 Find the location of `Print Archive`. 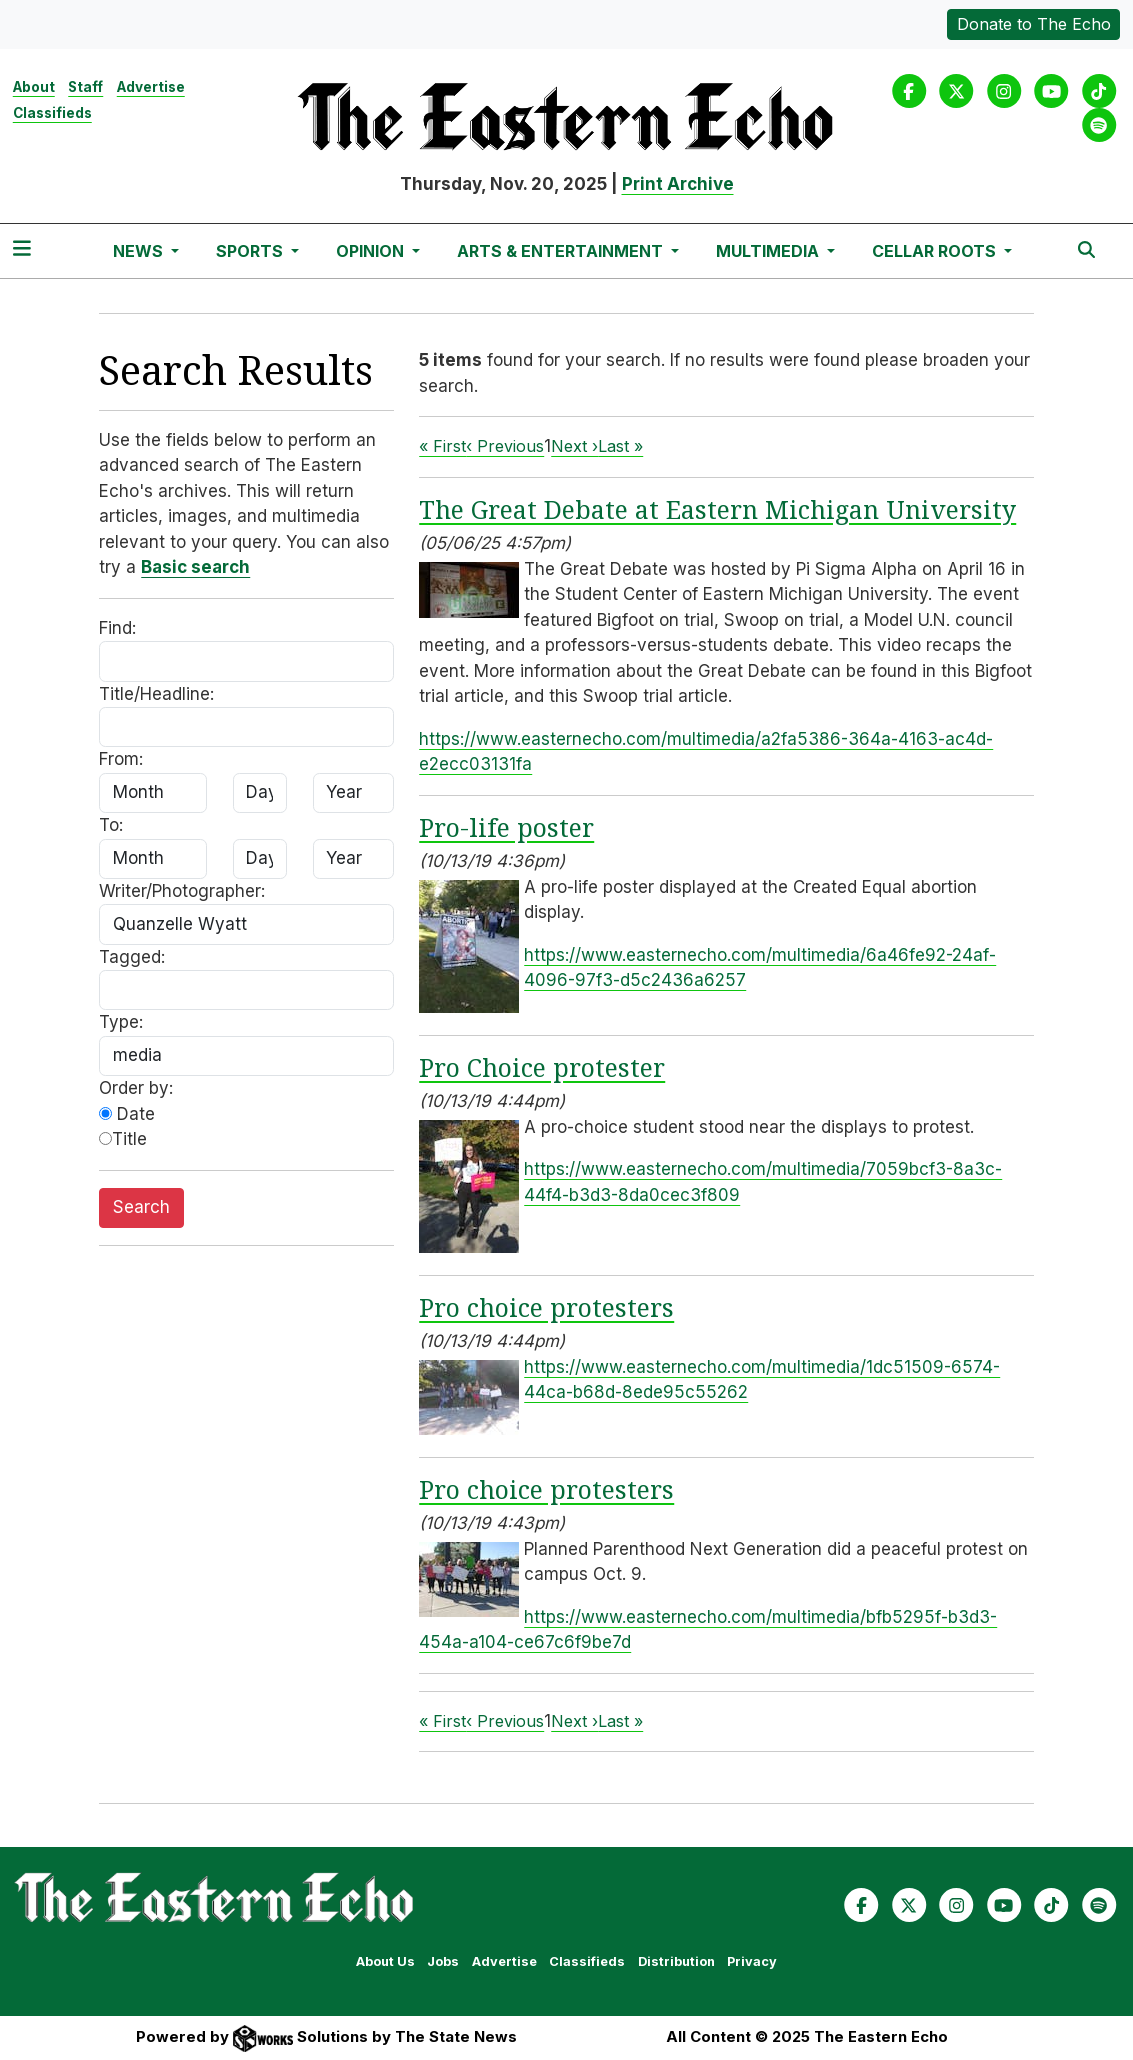

Print Archive is located at coordinates (678, 184).